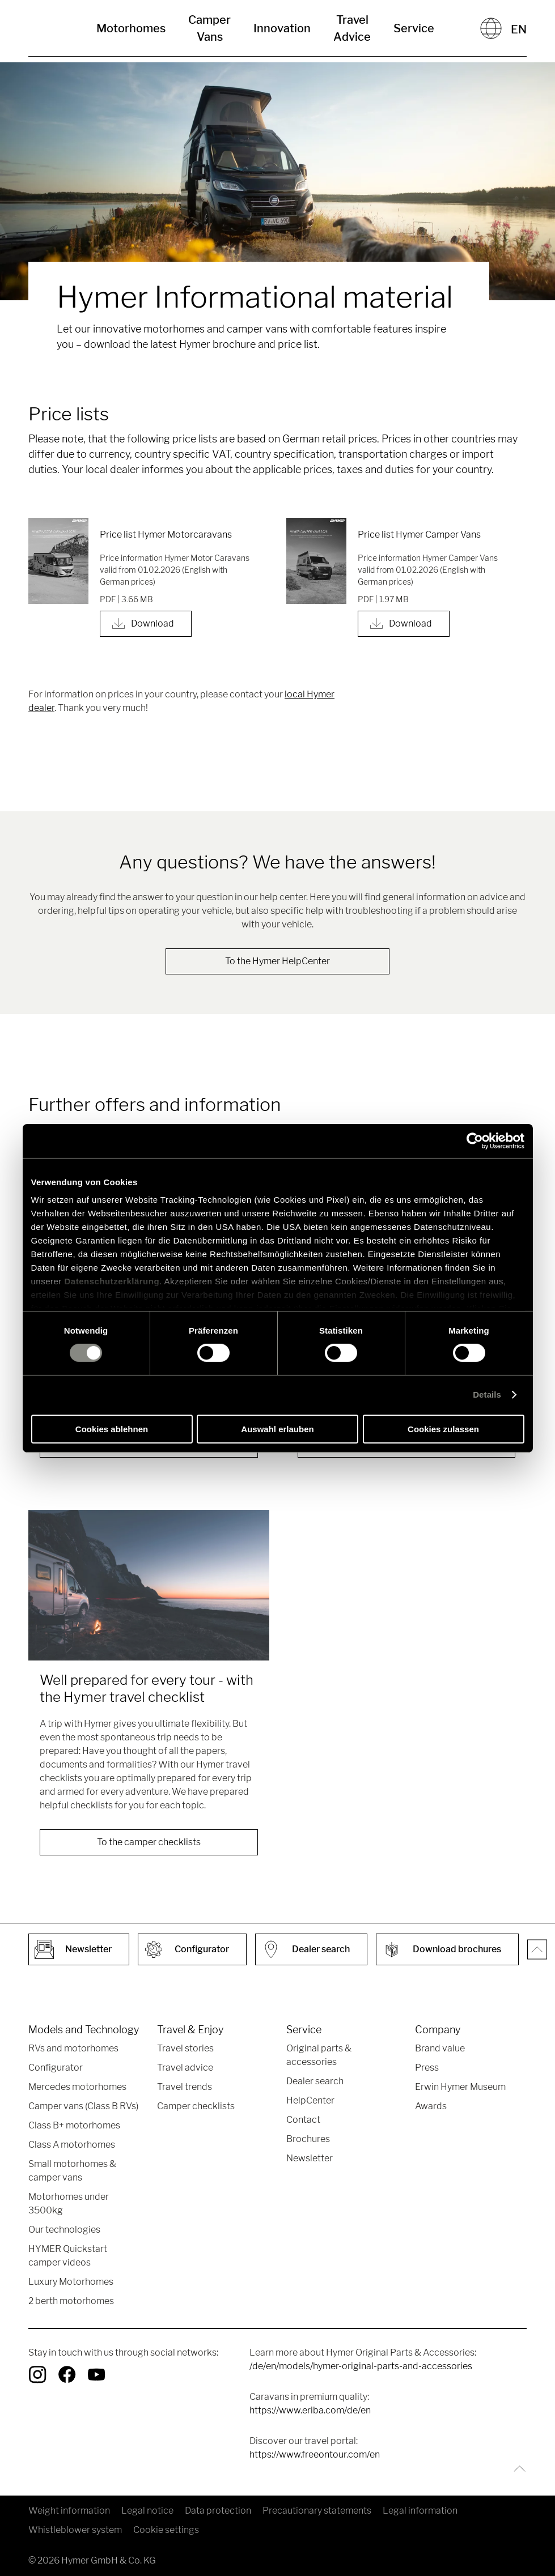 The height and width of the screenshot is (2576, 555). I want to click on /de/en/models/hymer-original-parts-and-accessories, so click(360, 2366).